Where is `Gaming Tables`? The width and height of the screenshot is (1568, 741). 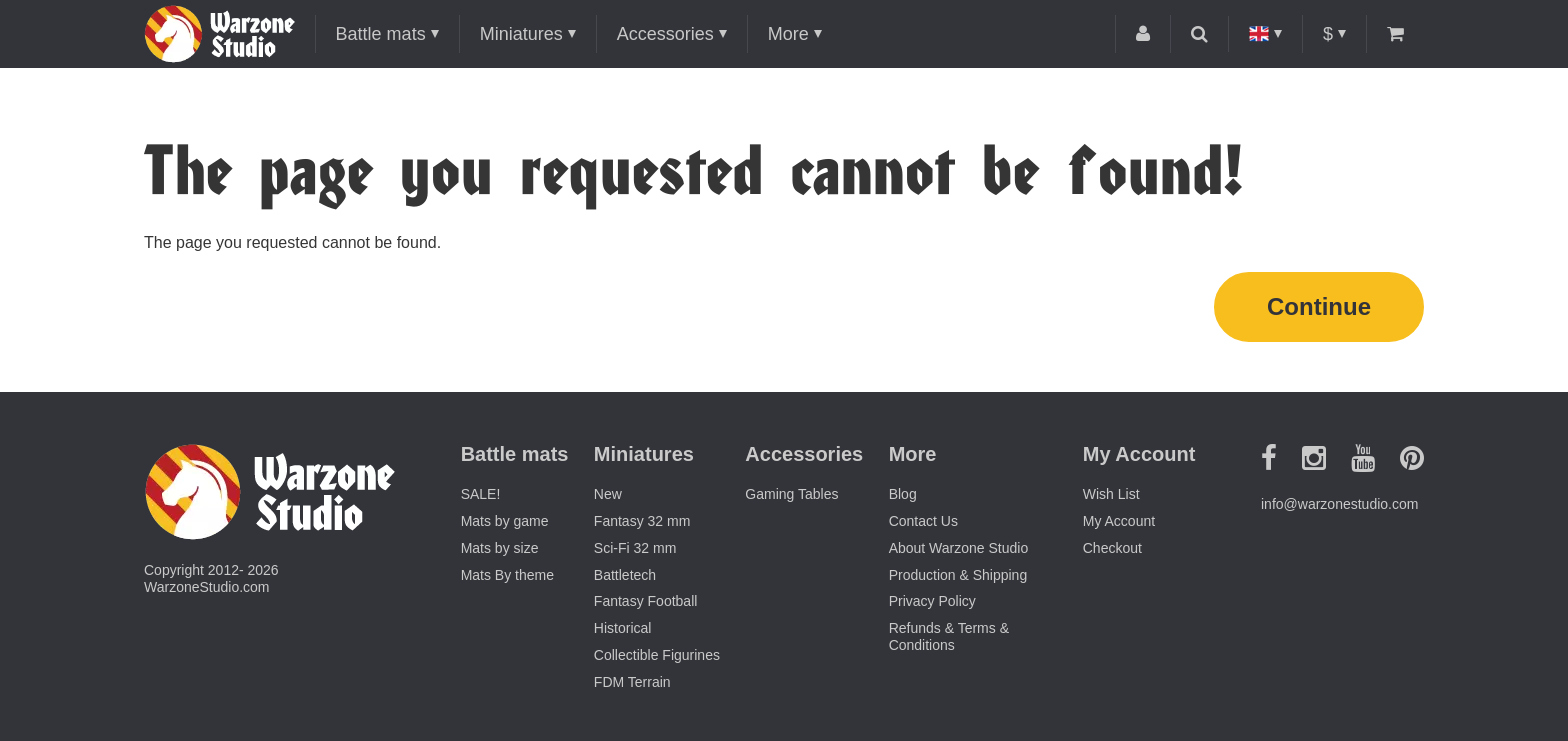
Gaming Tables is located at coordinates (791, 494).